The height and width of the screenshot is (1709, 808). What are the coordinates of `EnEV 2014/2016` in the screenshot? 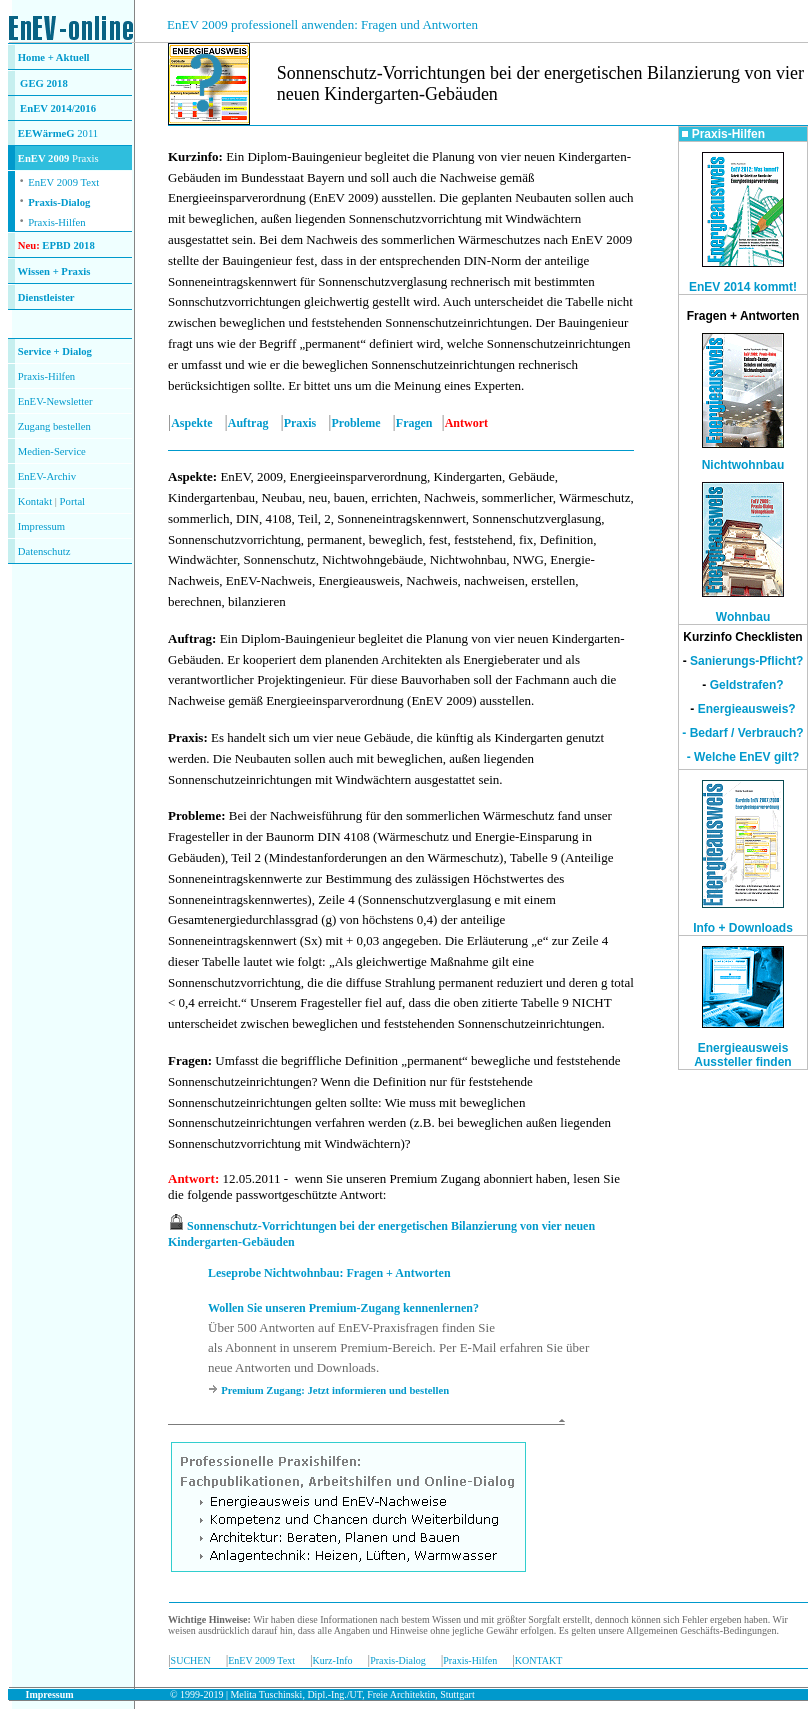 It's located at (58, 108).